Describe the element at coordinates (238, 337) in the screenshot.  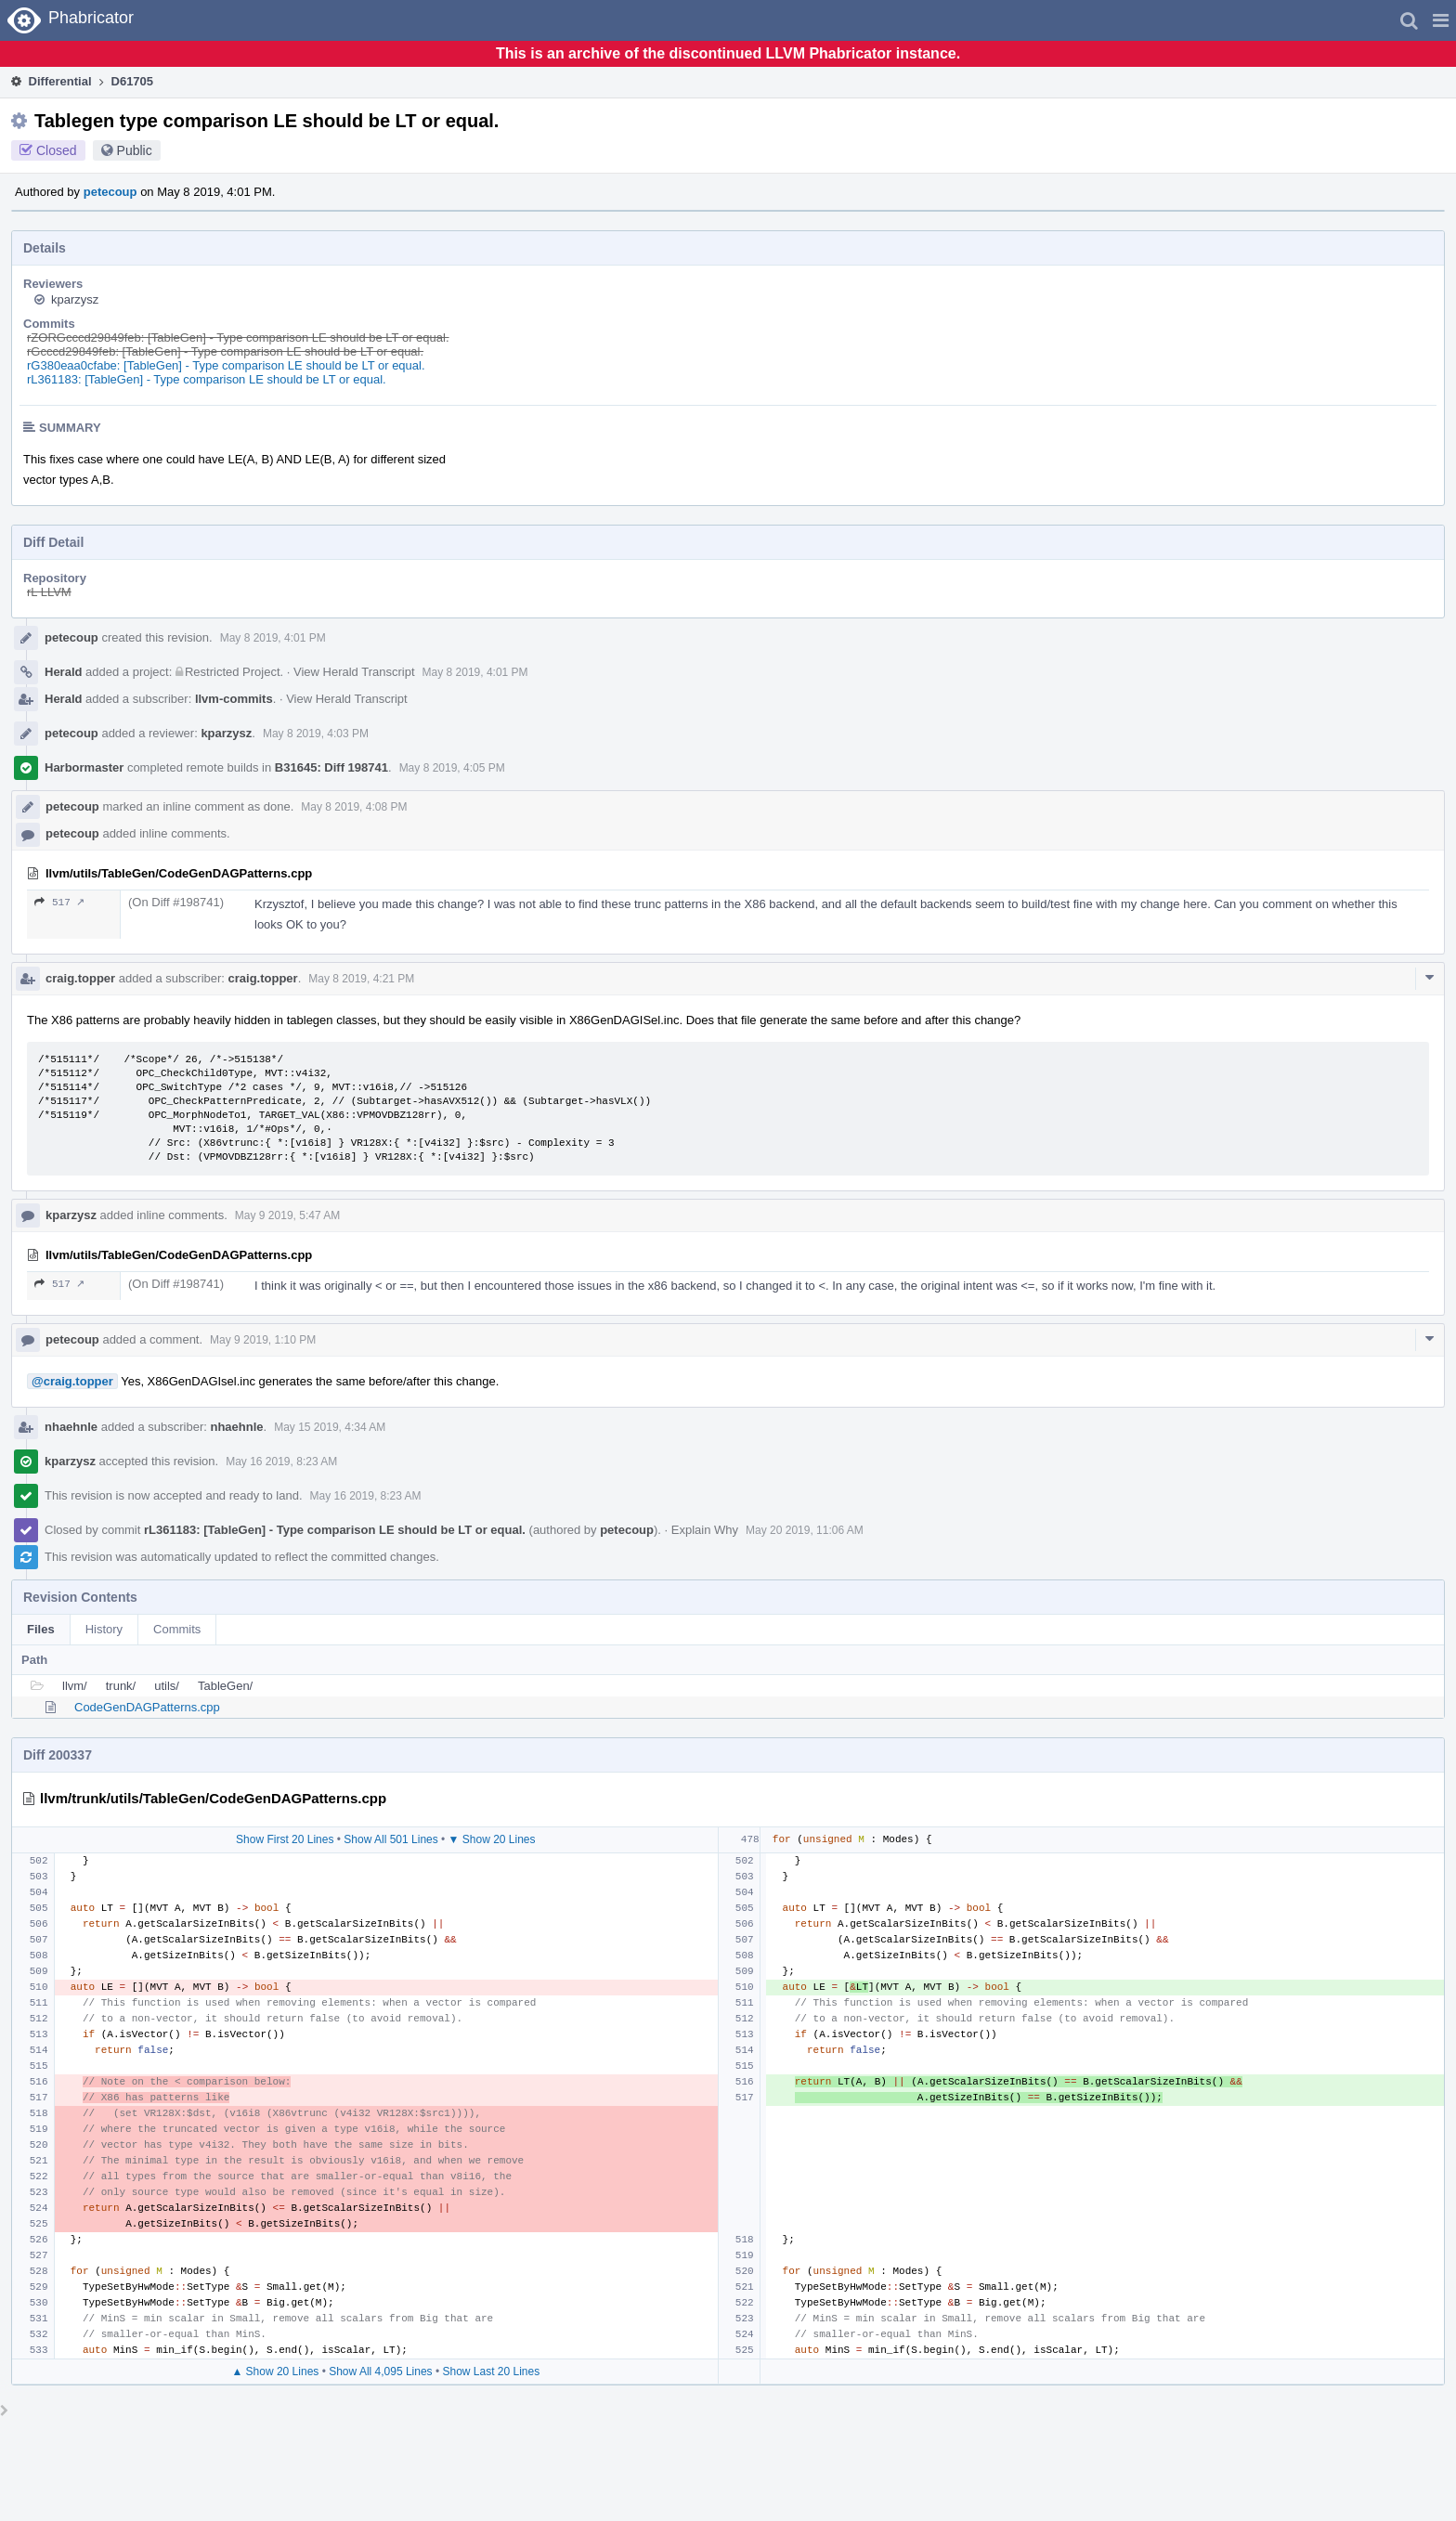
I see `rZORGcccd29849feb: [TableGen] - Type comparison LE should be LT or equal.` at that location.